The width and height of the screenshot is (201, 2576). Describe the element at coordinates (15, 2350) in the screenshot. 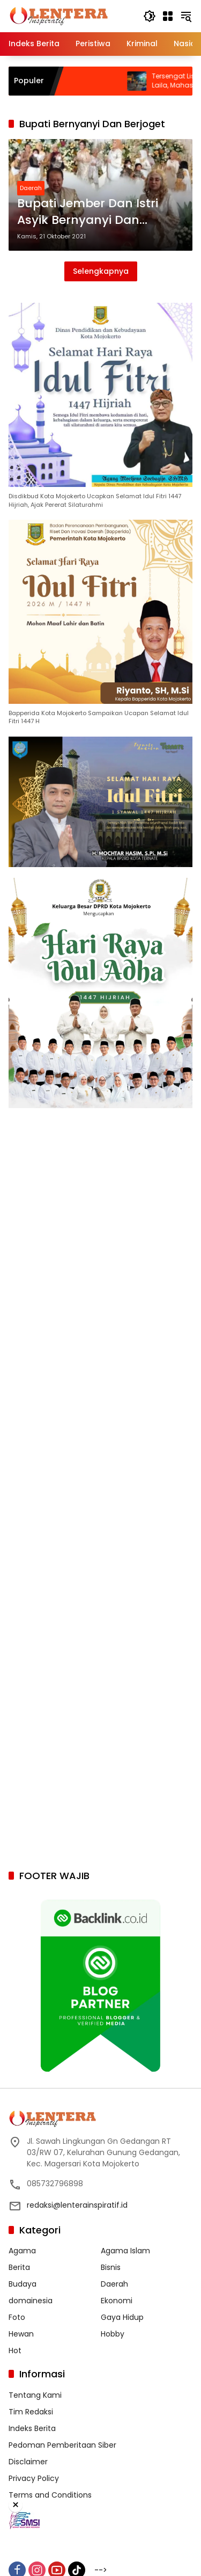

I see `Hot` at that location.